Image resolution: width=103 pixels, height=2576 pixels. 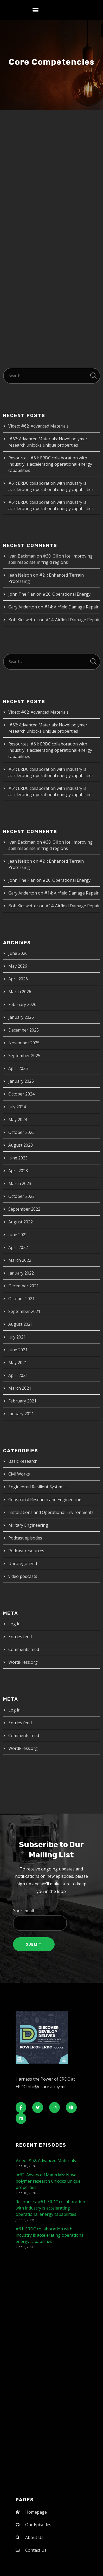 I want to click on October 2023, so click(x=21, y=1132).